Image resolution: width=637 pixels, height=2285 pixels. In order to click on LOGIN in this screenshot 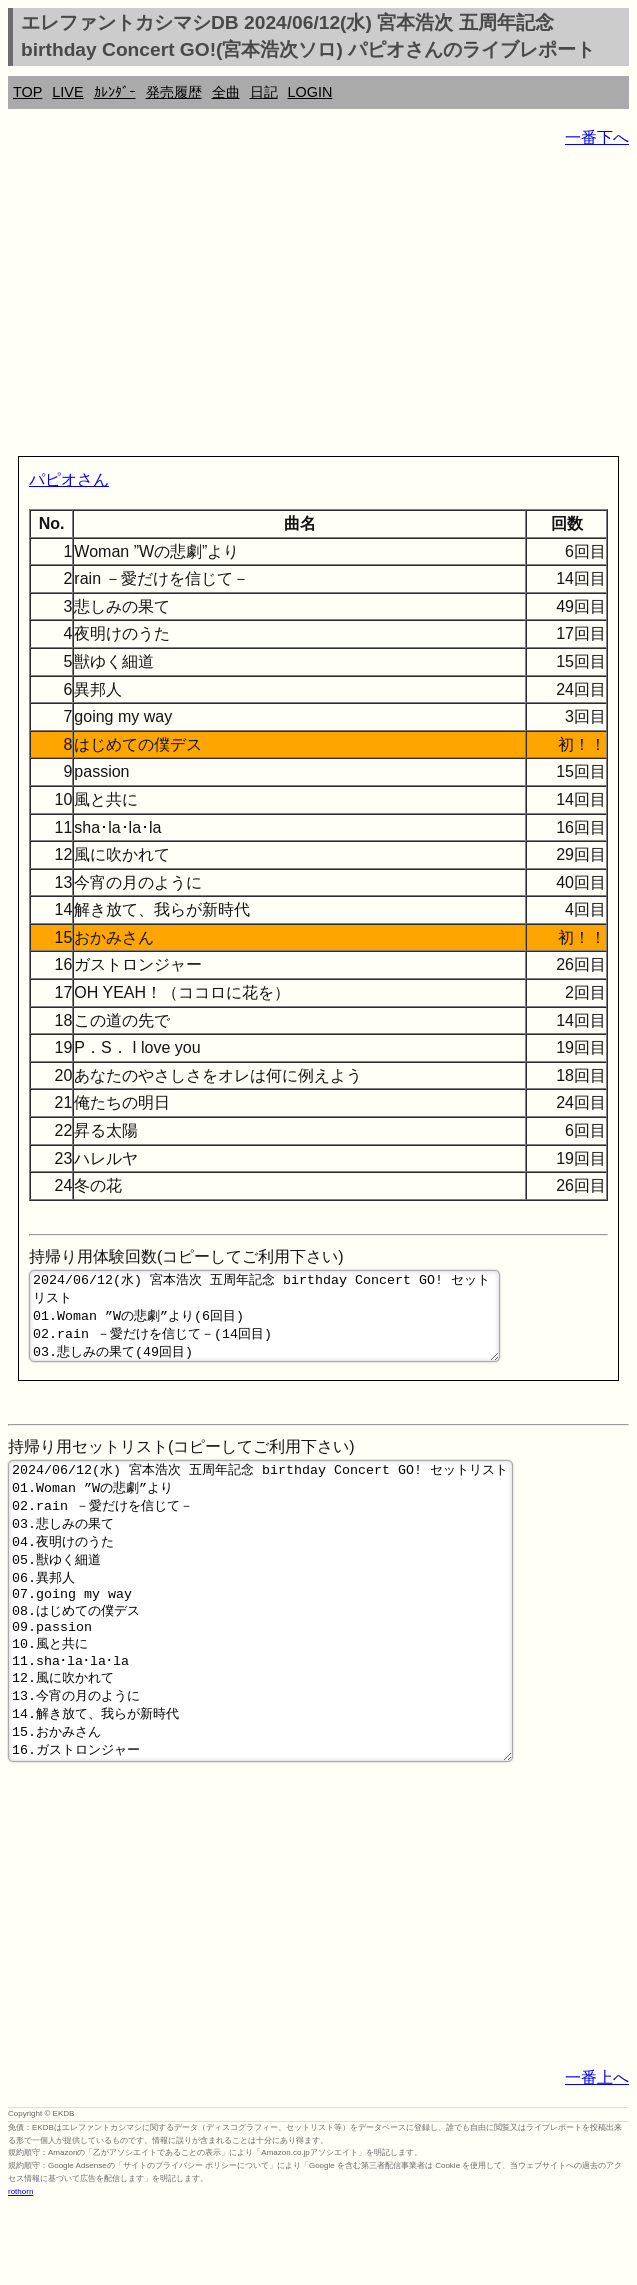, I will do `click(310, 92)`.